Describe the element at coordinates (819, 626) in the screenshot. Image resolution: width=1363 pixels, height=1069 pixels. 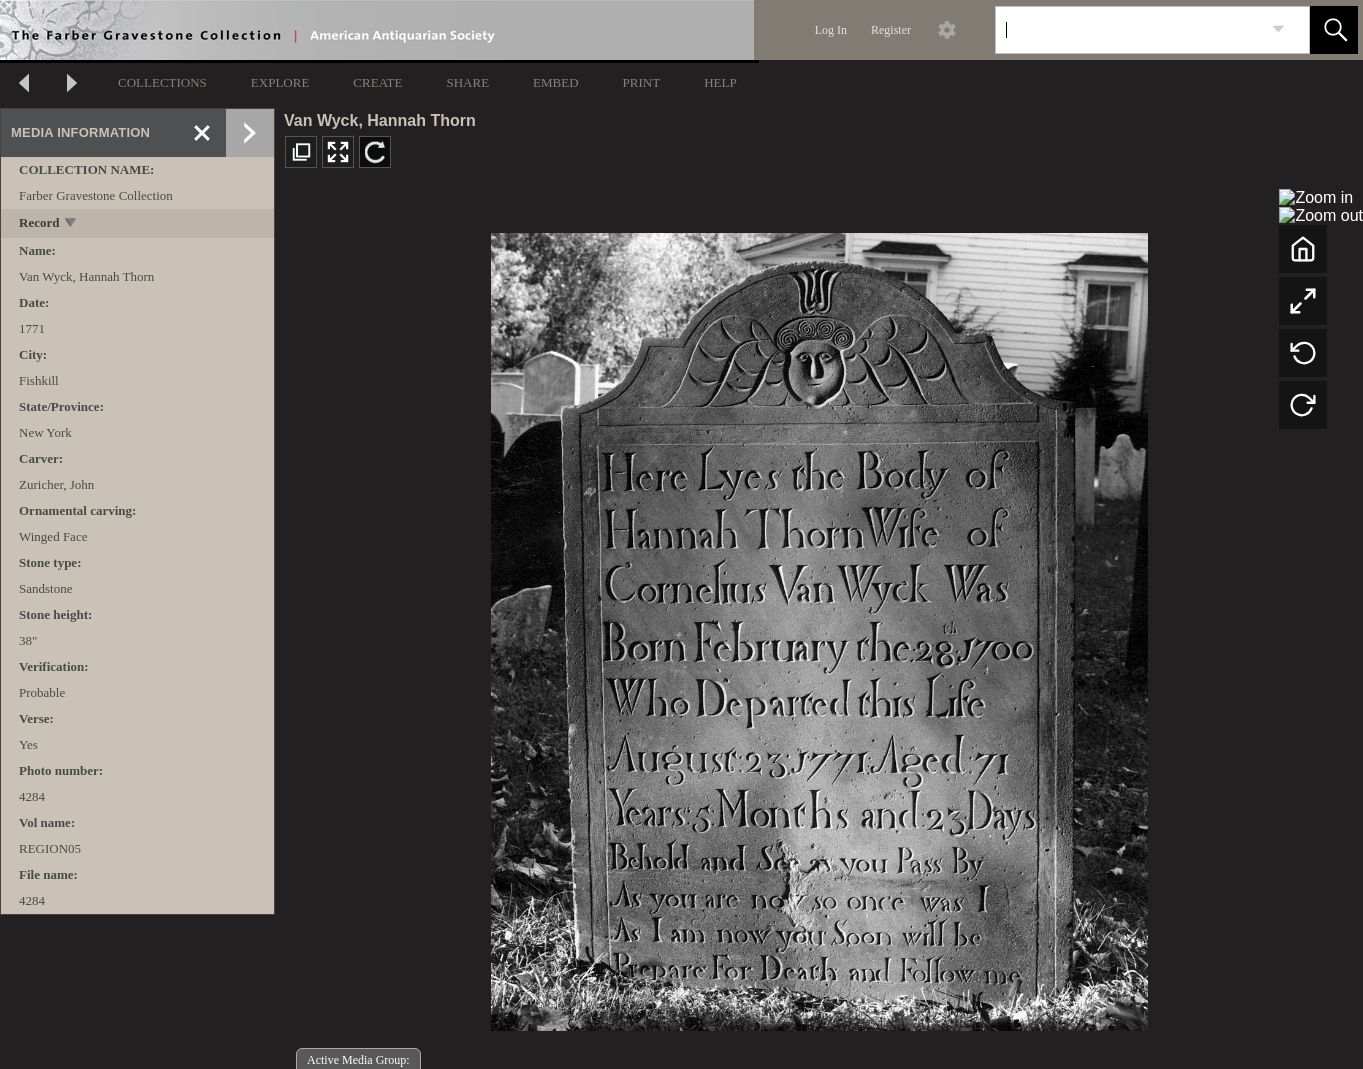
I see `[media viewer]` at that location.